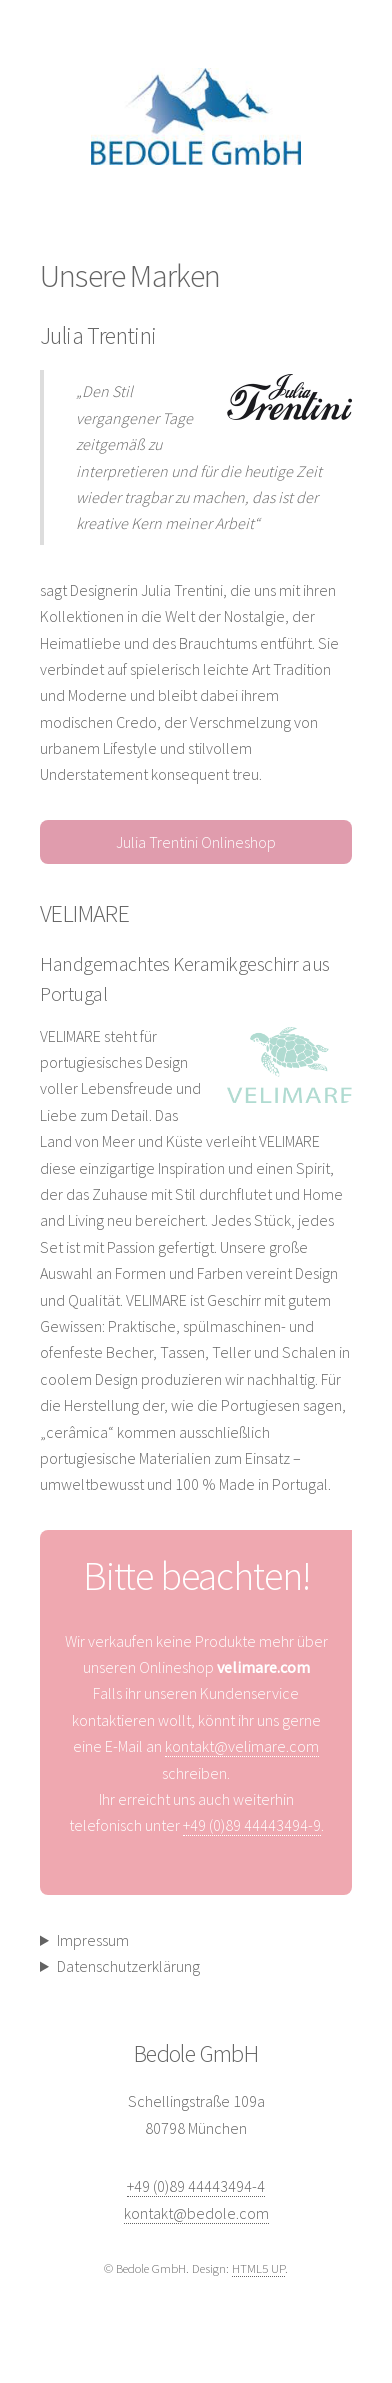 The width and height of the screenshot is (392, 2383). I want to click on HTML5 UP, so click(258, 2268).